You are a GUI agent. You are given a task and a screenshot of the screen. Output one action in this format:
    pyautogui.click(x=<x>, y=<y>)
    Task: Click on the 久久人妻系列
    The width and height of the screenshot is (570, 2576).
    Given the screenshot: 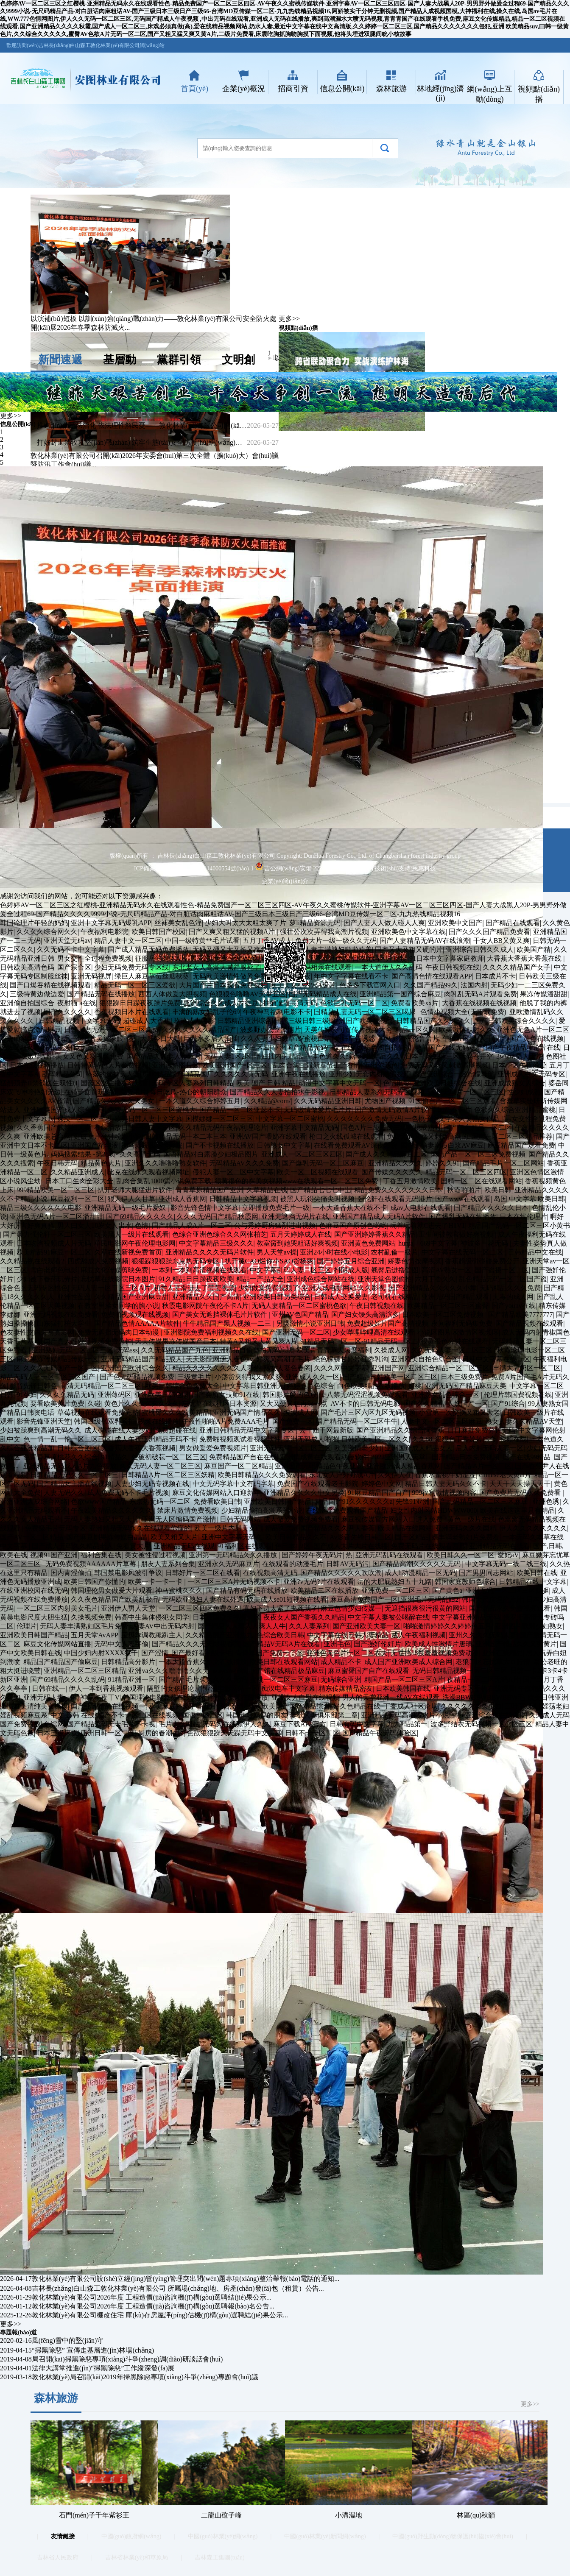 What is the action you would take?
    pyautogui.click(x=309, y=1626)
    